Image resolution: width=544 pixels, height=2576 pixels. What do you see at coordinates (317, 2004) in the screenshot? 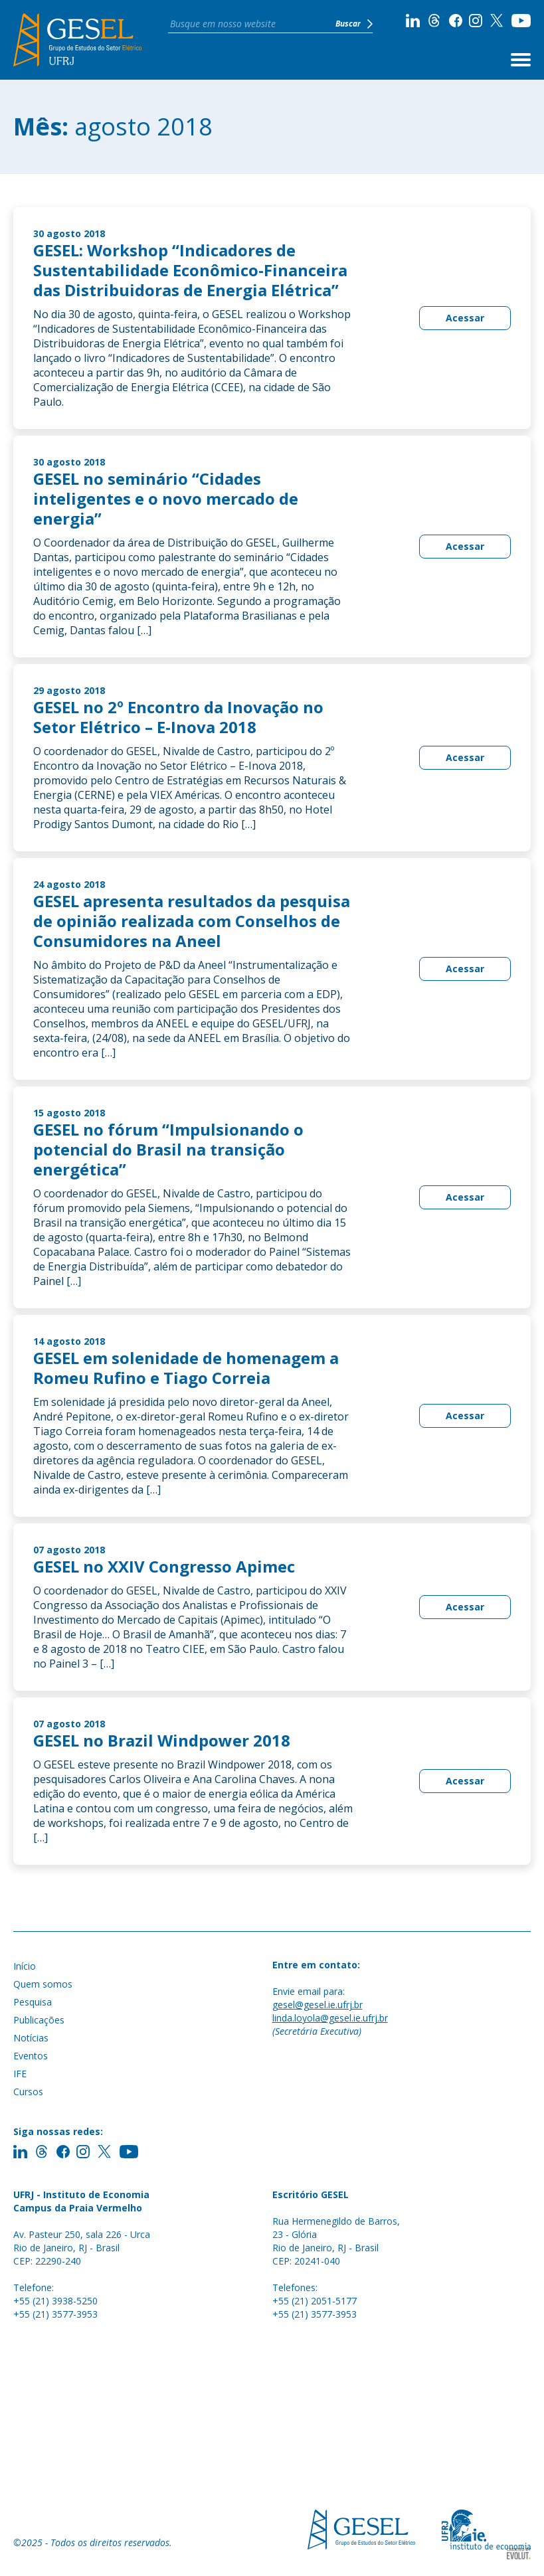
I see `gesel@gesel.ie.ufrj.br` at bounding box center [317, 2004].